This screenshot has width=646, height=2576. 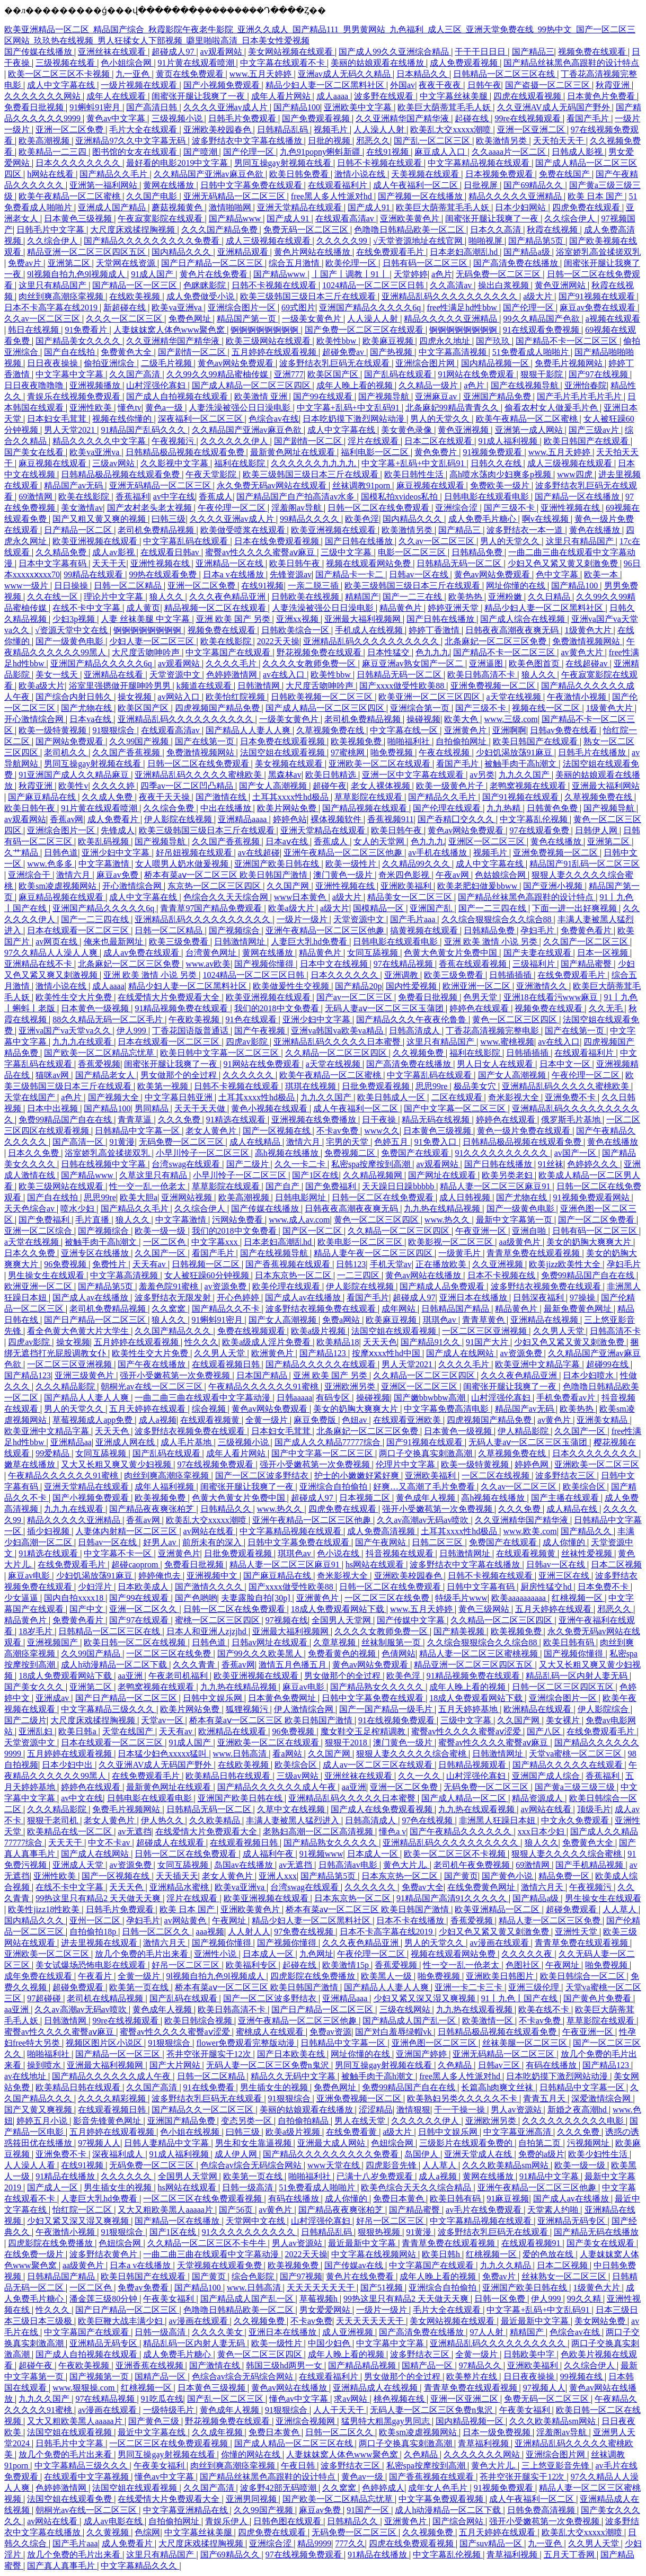 I want to click on 国产美女在线看, so click(x=35, y=452).